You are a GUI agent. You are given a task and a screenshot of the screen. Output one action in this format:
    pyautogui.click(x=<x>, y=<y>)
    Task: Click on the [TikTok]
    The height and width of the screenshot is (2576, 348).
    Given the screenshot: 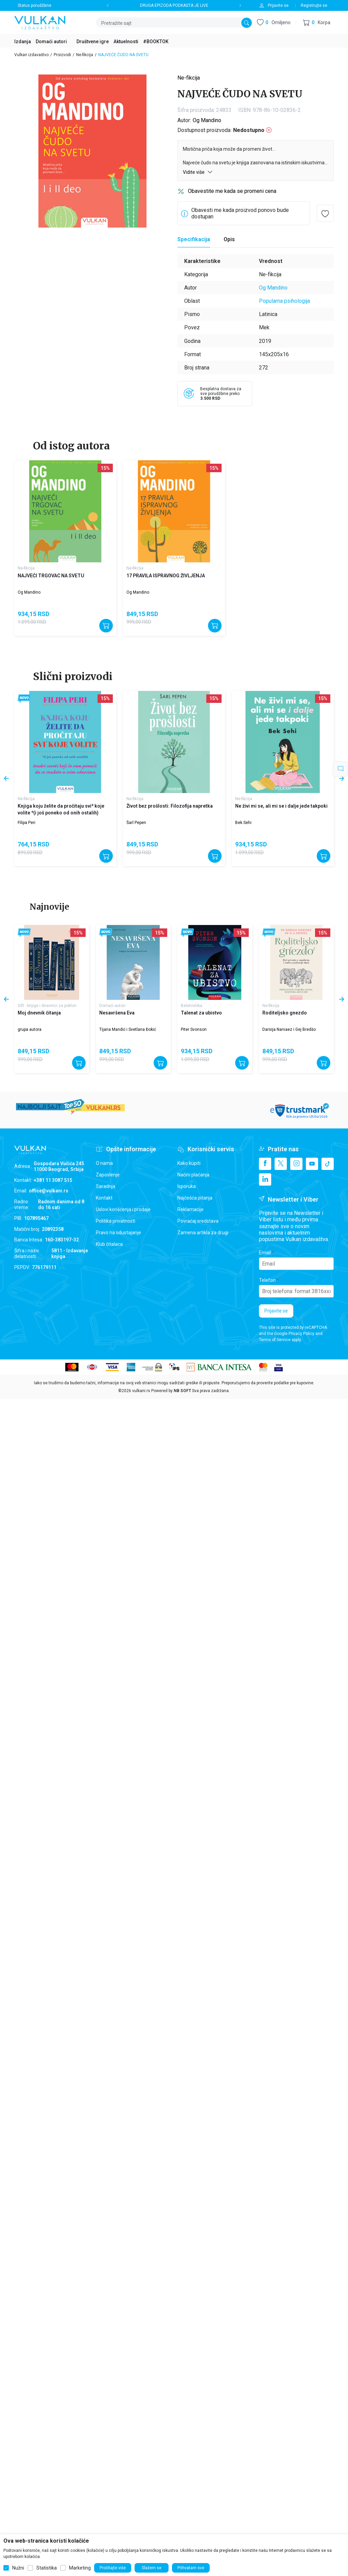 What is the action you would take?
    pyautogui.click(x=327, y=1164)
    